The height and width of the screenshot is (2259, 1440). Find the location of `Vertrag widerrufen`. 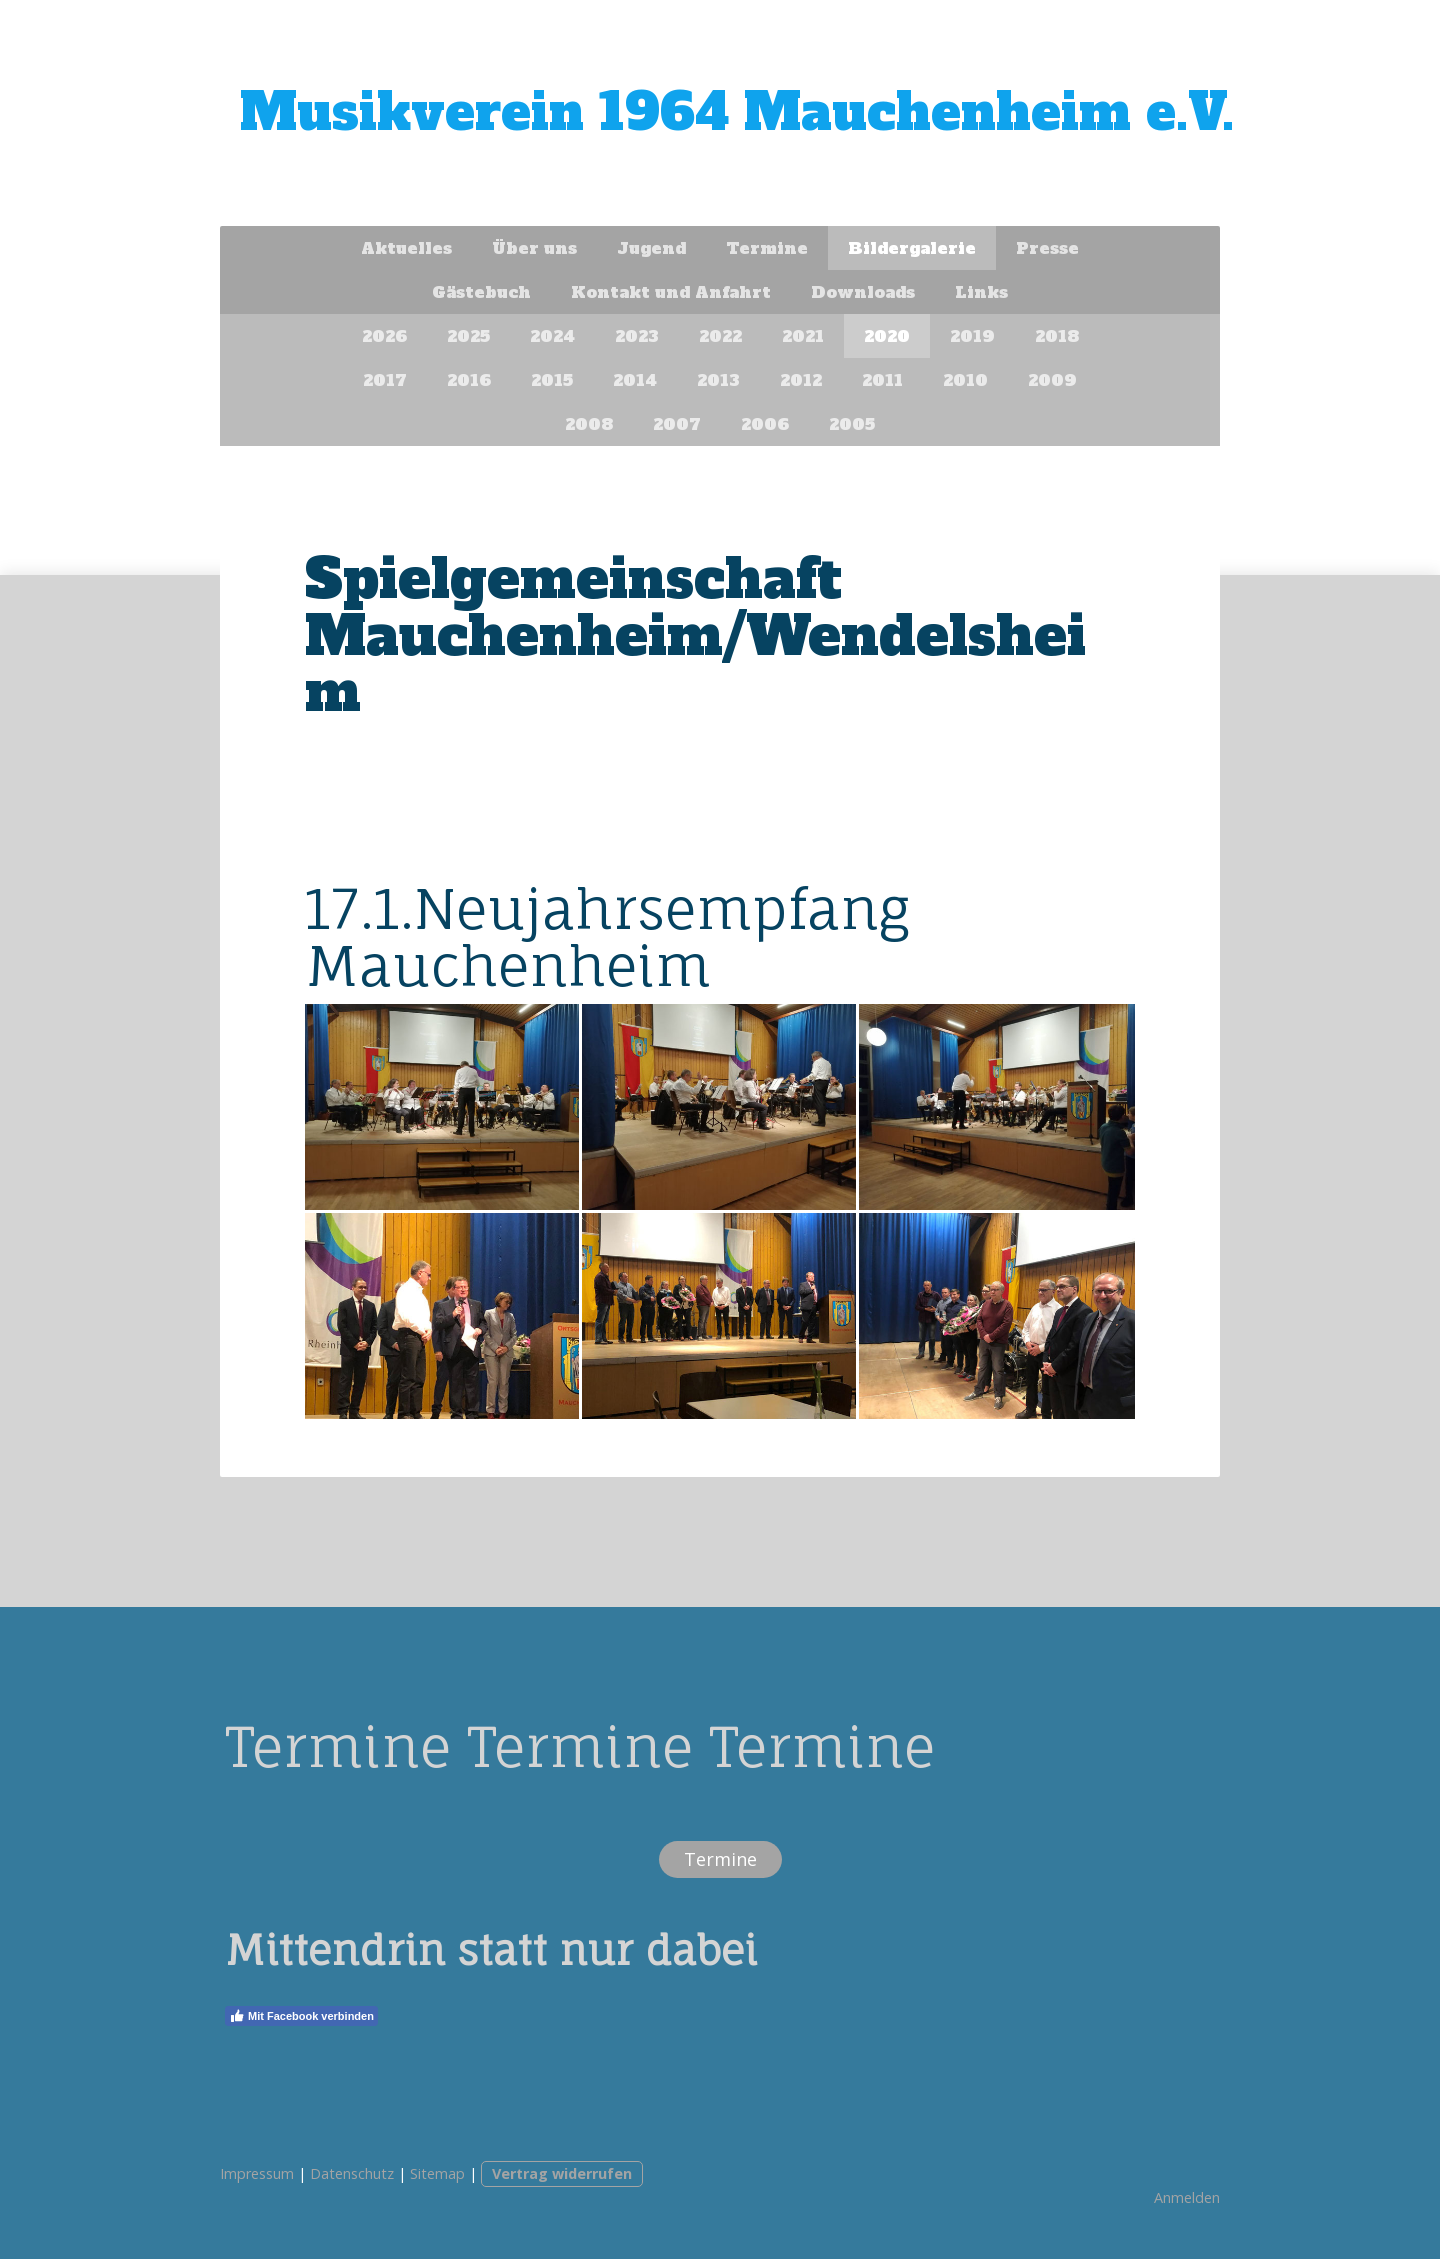

Vertrag widerrufen is located at coordinates (562, 2173).